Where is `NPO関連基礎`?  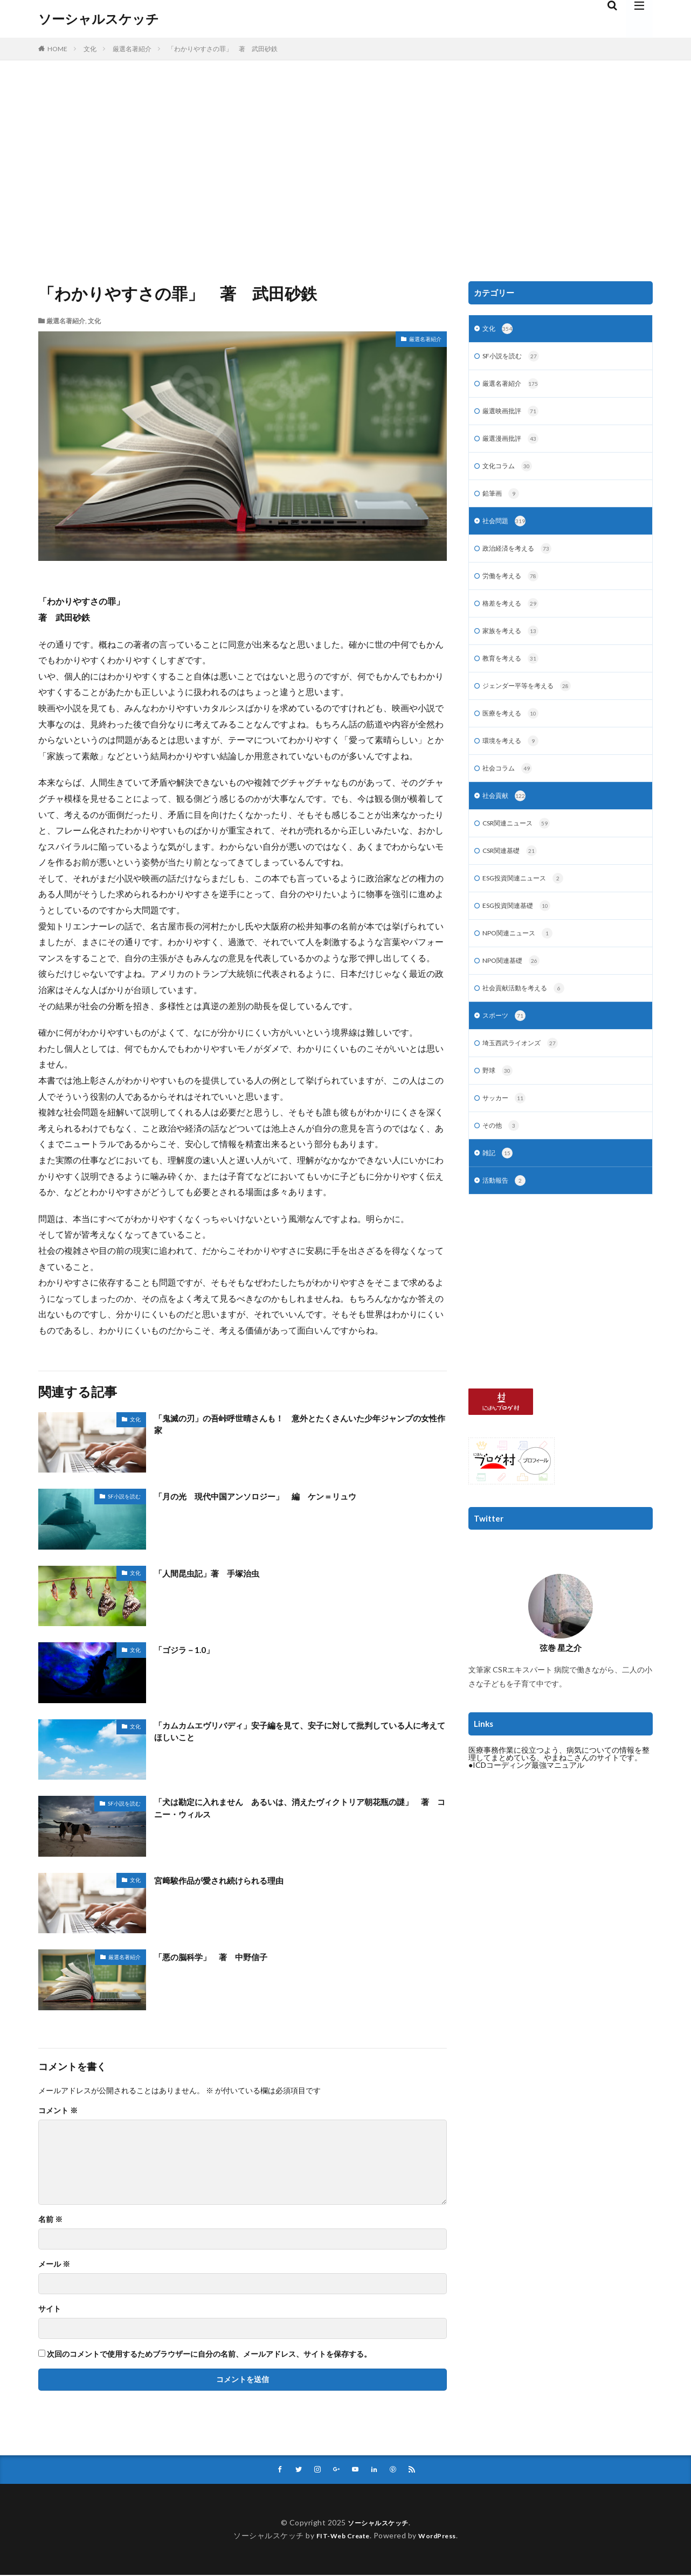 NPO関連基礎 is located at coordinates (514, 986).